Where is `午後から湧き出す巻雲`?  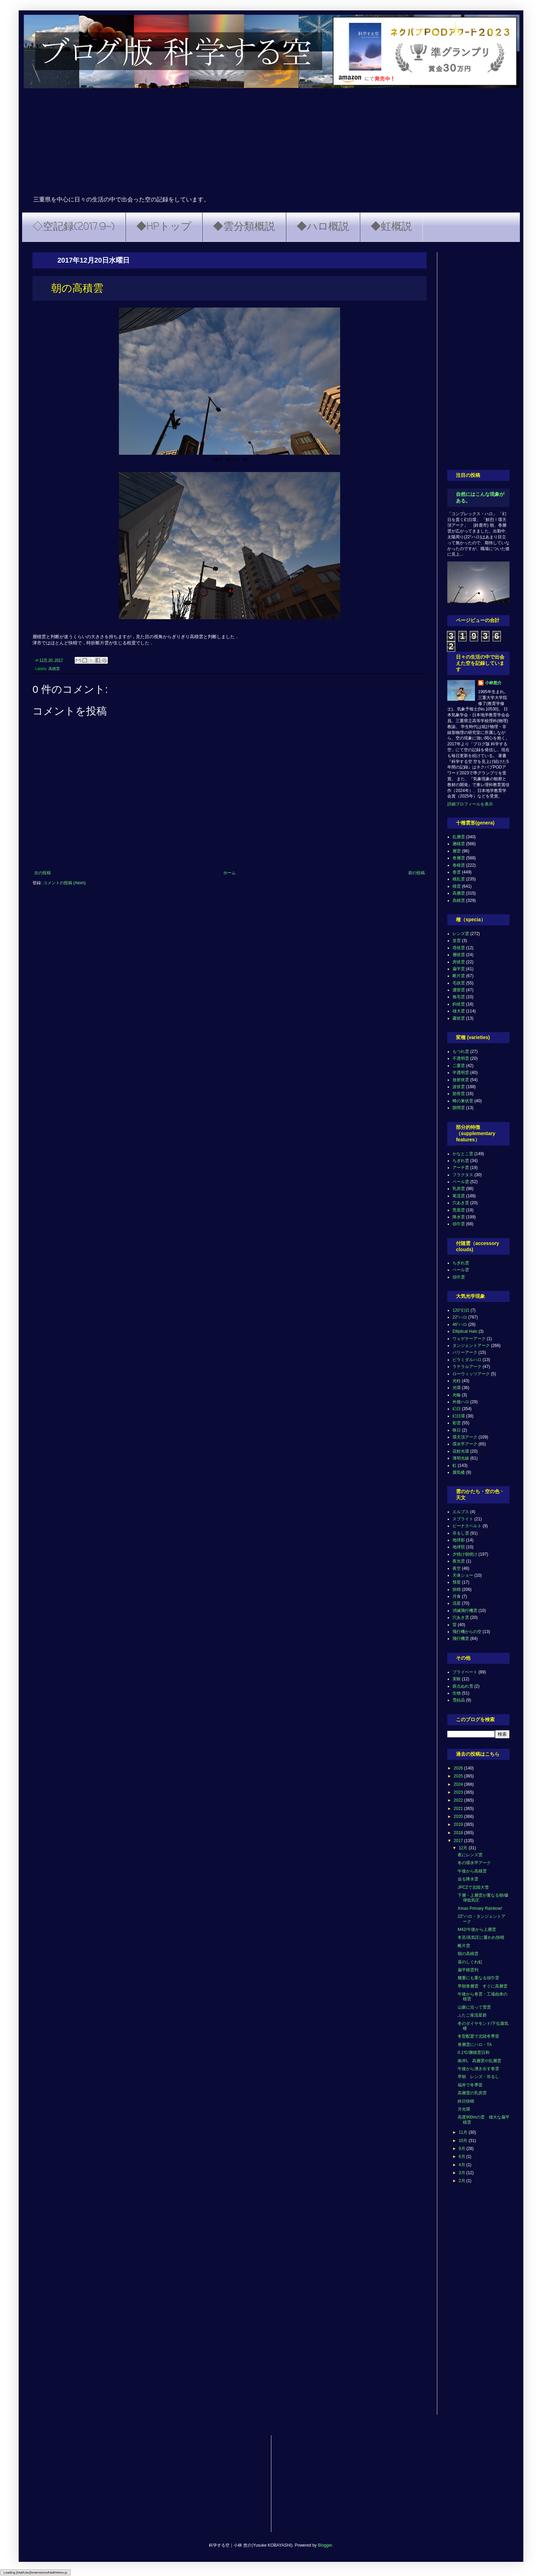 午後から湧き出す巻雲 is located at coordinates (478, 2068).